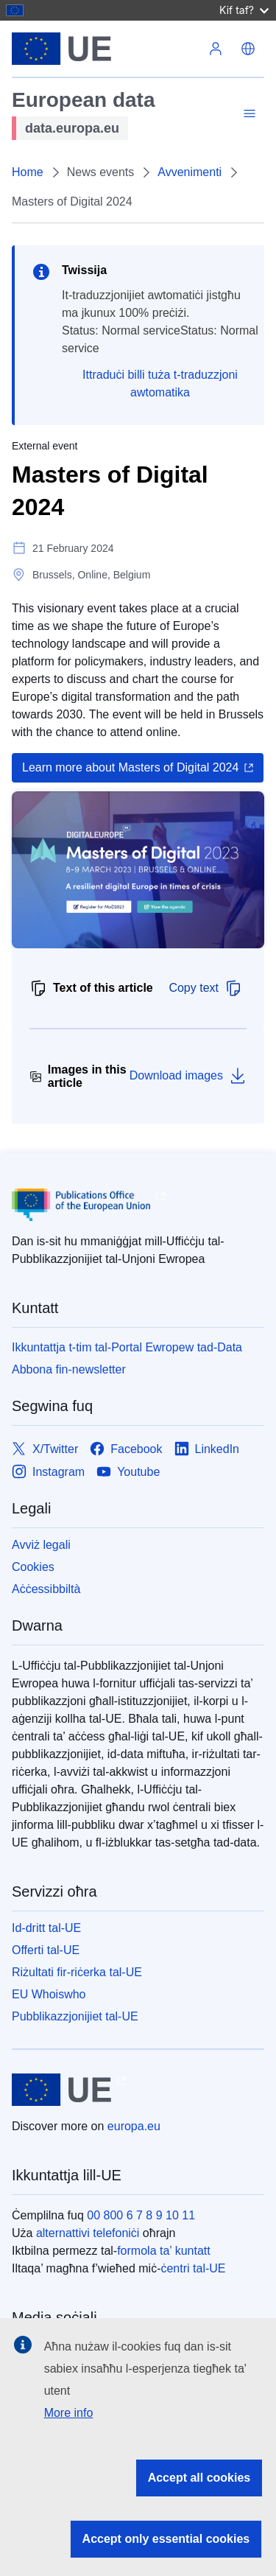 Image resolution: width=276 pixels, height=2576 pixels. Describe the element at coordinates (163, 2250) in the screenshot. I see `formola ta’ kuntatt` at that location.